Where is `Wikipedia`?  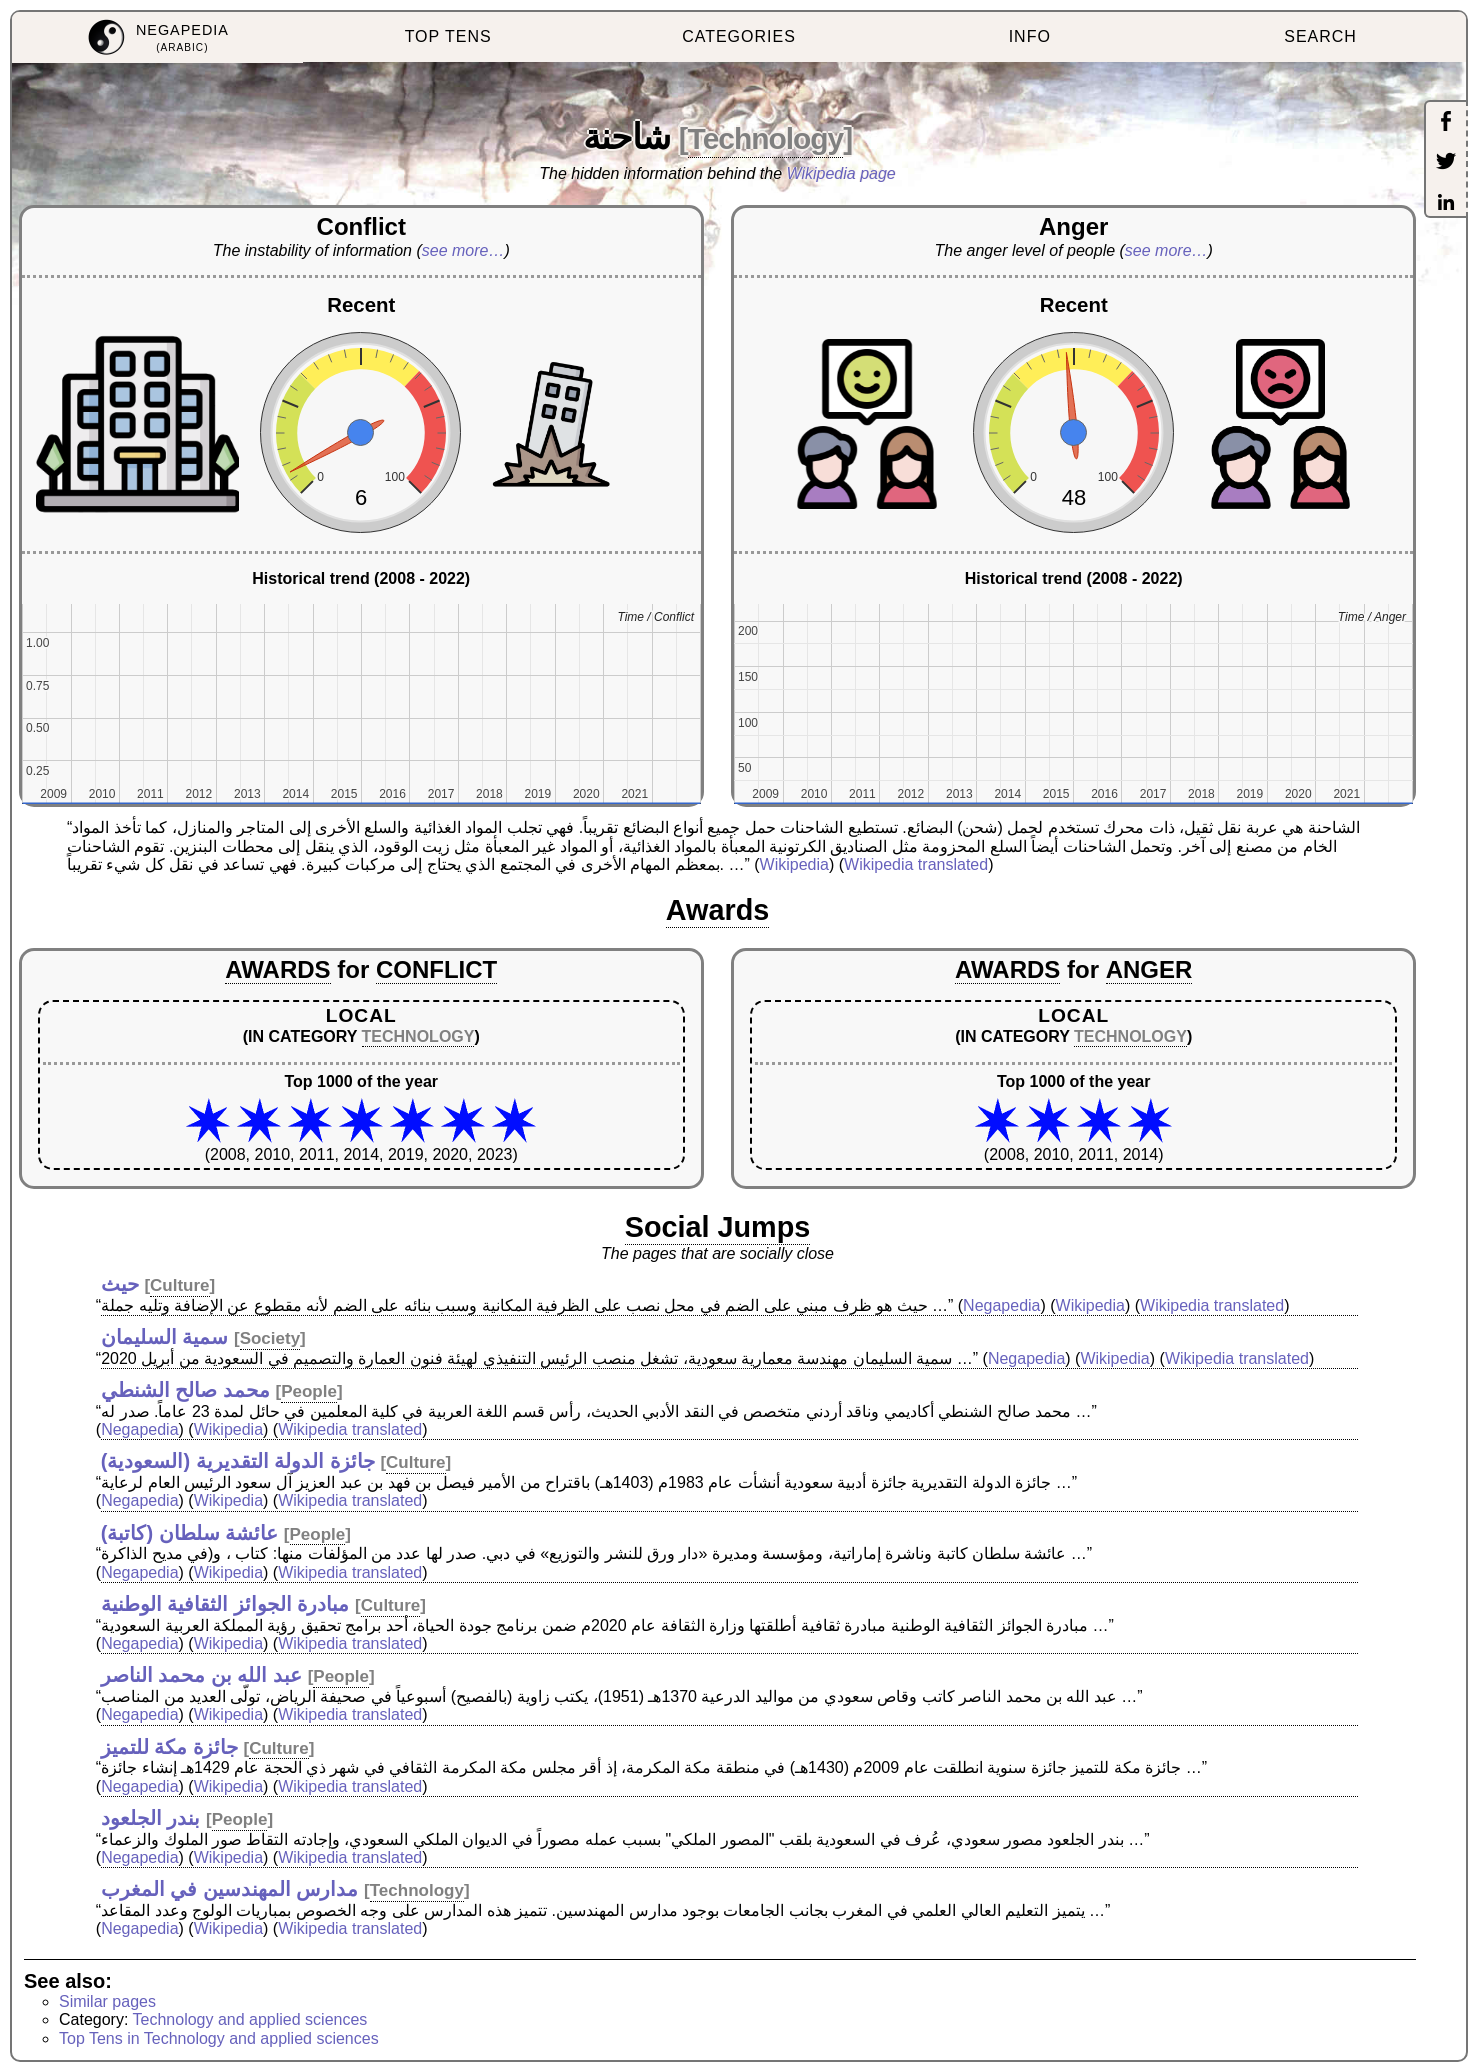 Wikipedia is located at coordinates (794, 864).